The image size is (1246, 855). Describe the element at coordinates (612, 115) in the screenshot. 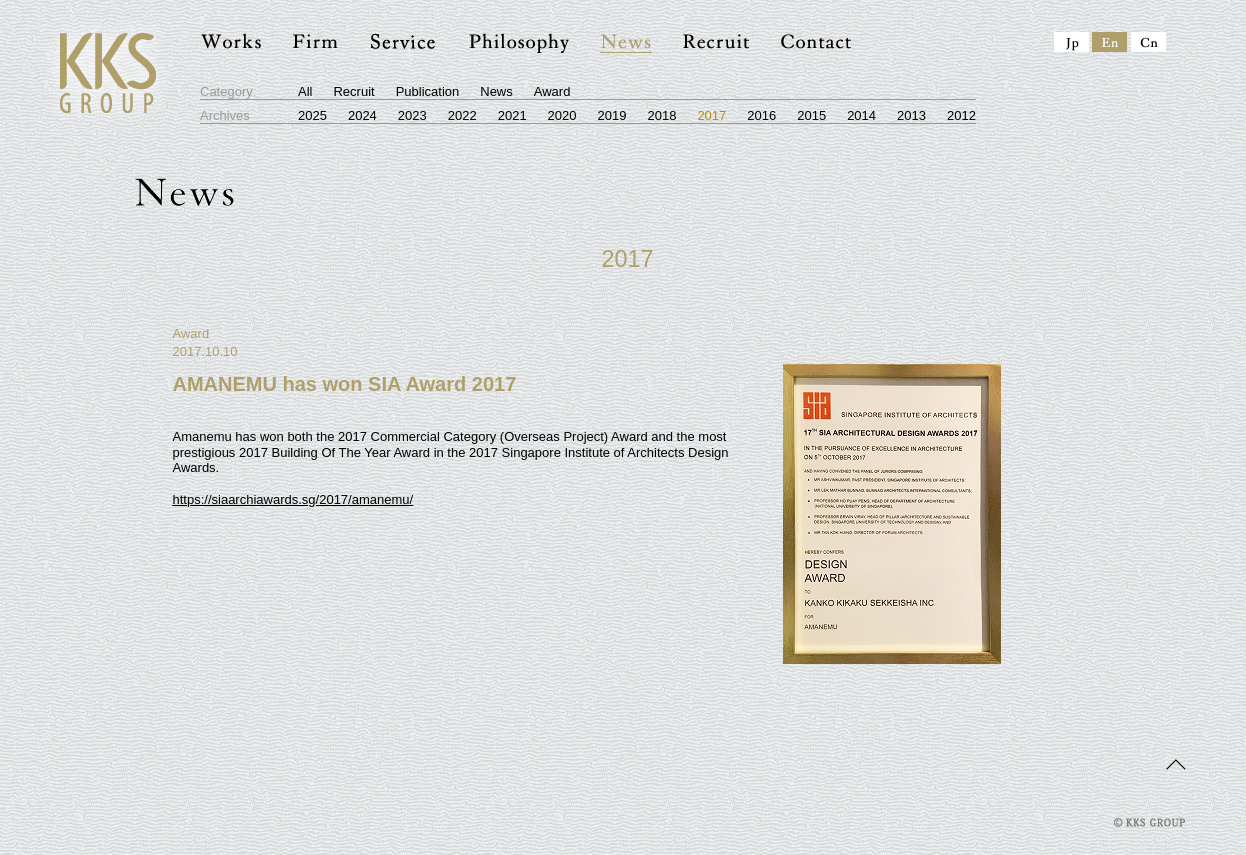

I see `2019` at that location.